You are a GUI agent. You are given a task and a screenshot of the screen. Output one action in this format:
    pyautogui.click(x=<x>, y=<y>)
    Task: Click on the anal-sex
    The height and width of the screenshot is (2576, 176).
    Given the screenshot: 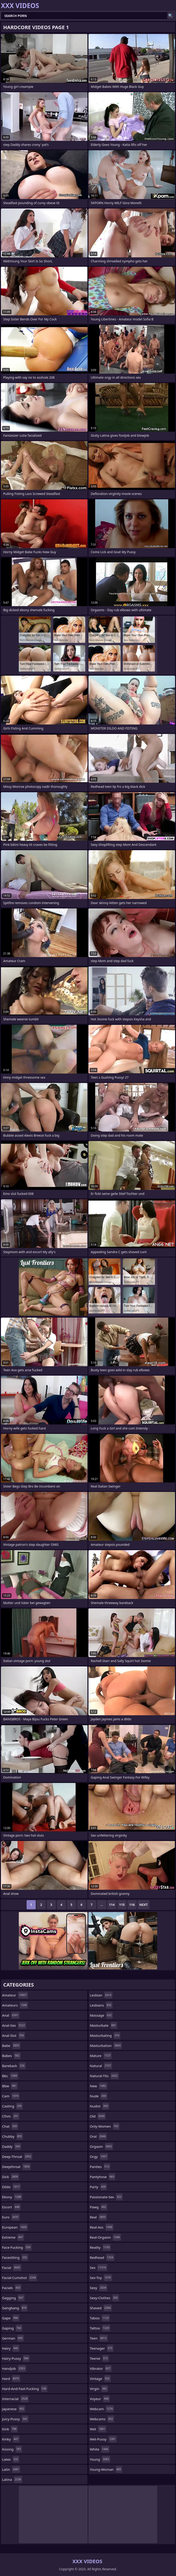 What is the action you would take?
    pyautogui.click(x=14, y=2025)
    